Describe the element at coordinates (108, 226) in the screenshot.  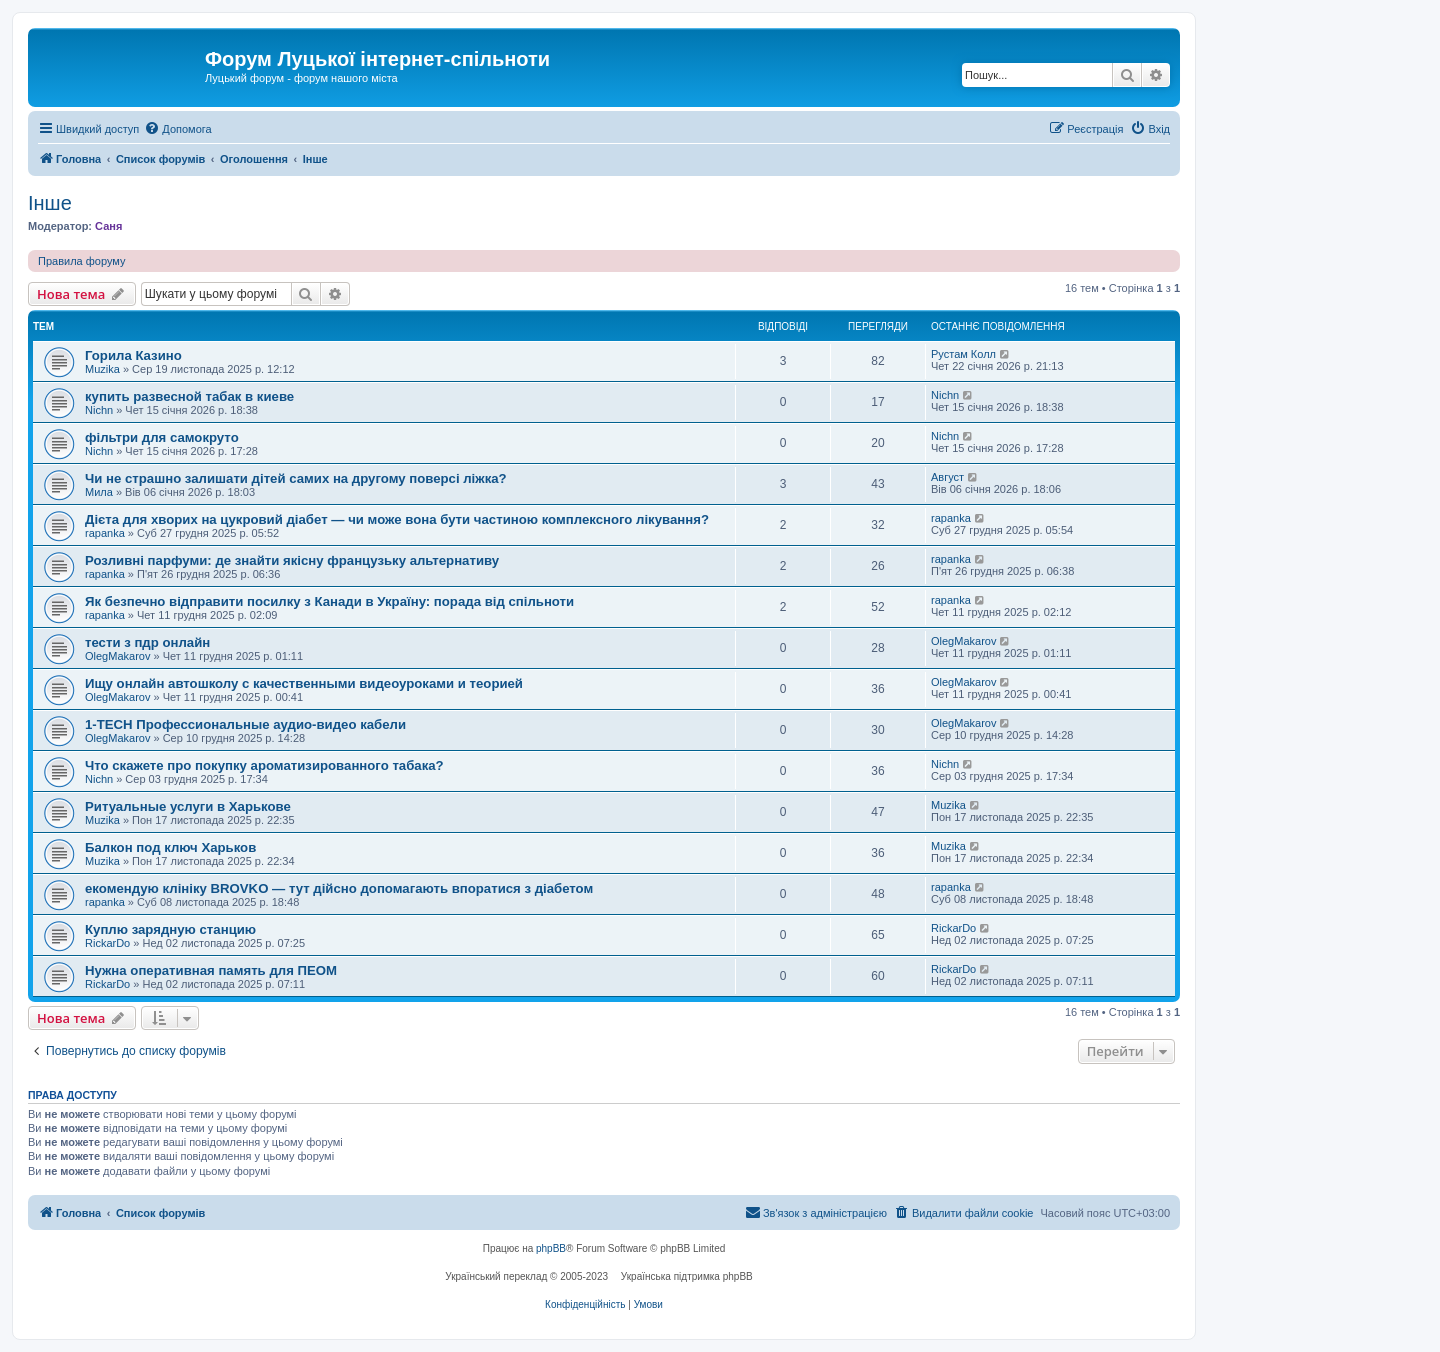
I see `Саня` at that location.